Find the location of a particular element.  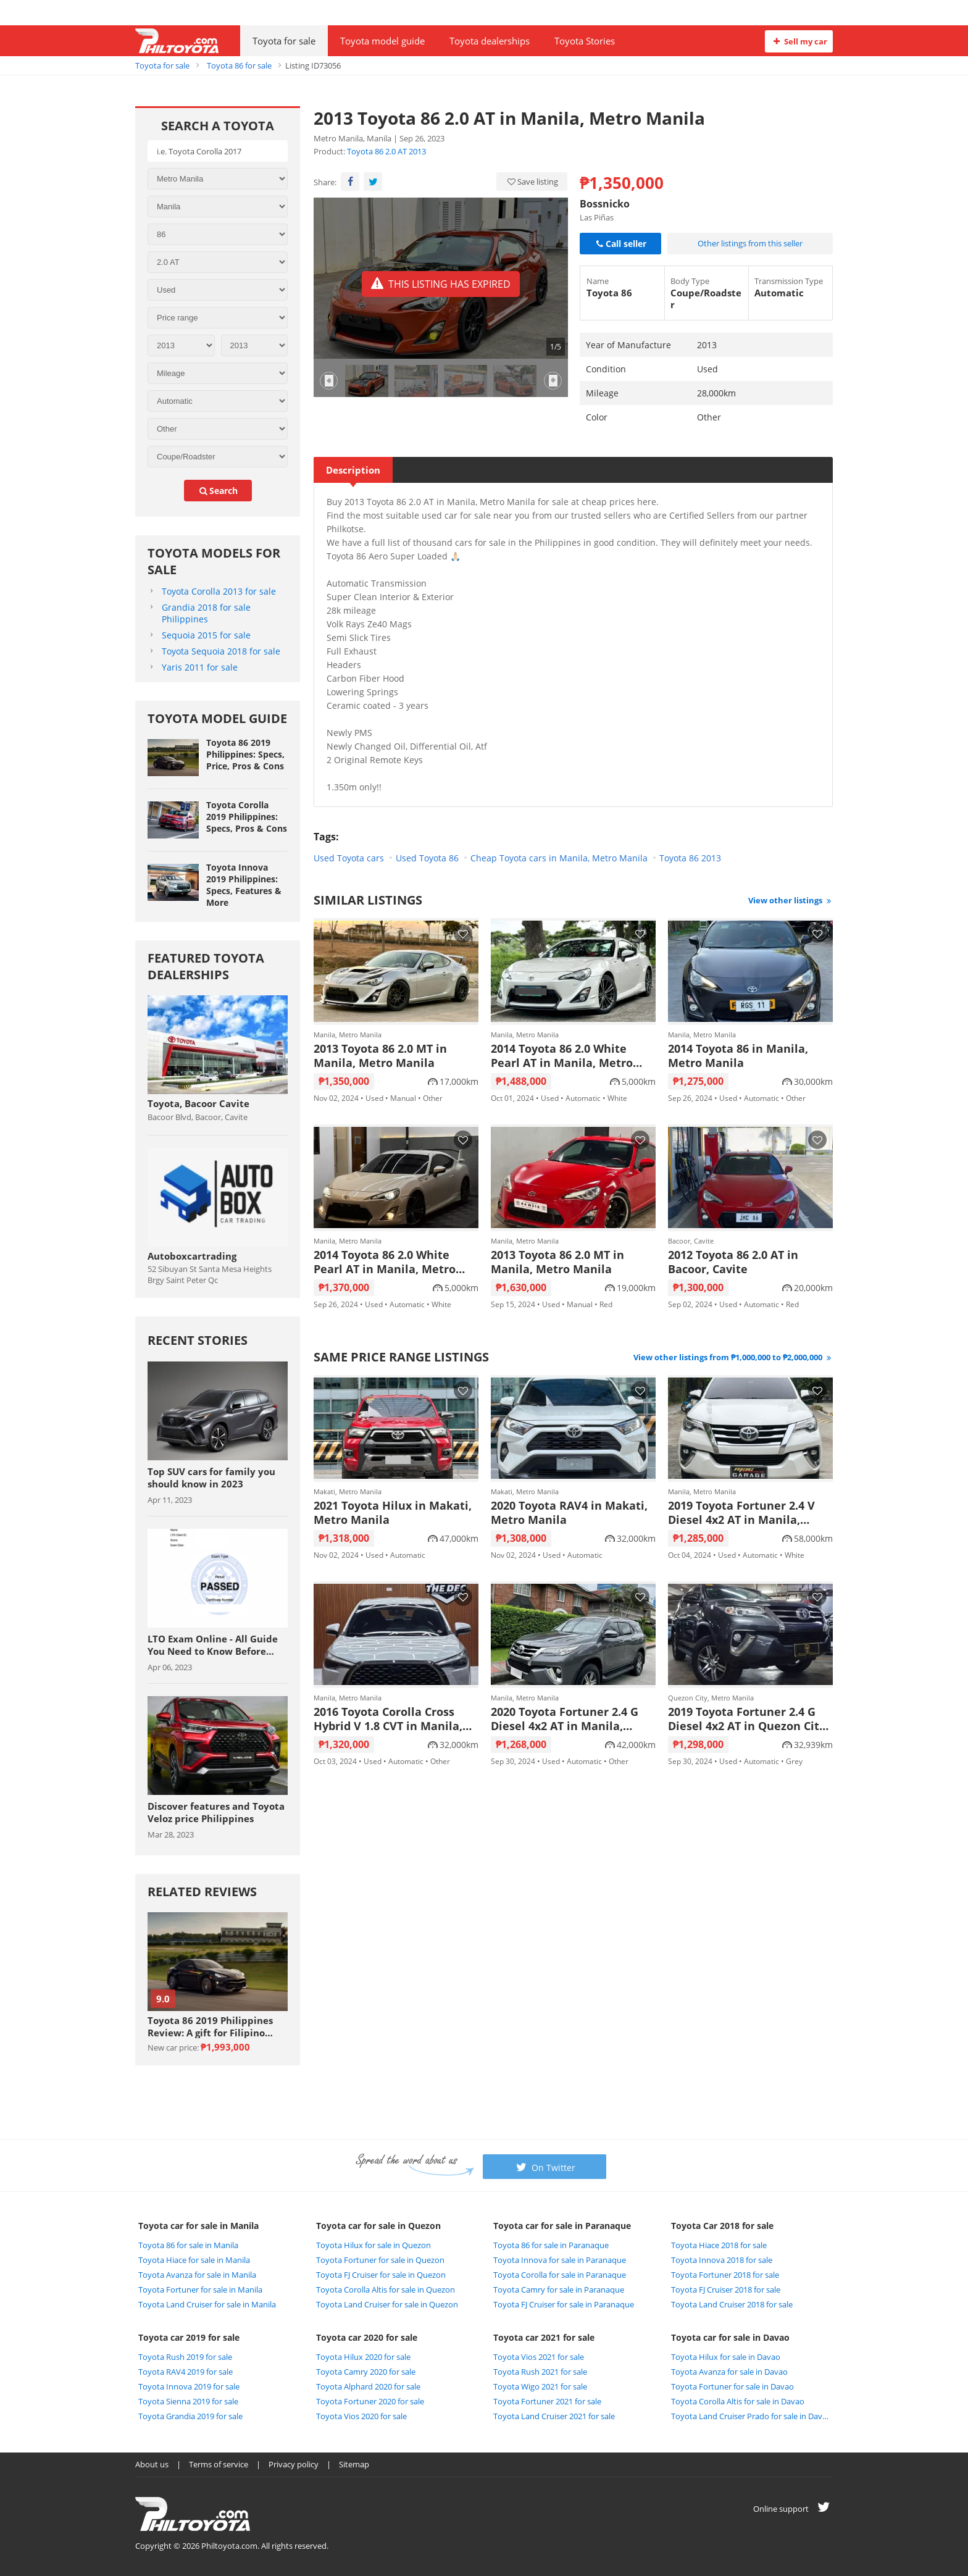

Toyota car 2021 for sale is located at coordinates (544, 2337).